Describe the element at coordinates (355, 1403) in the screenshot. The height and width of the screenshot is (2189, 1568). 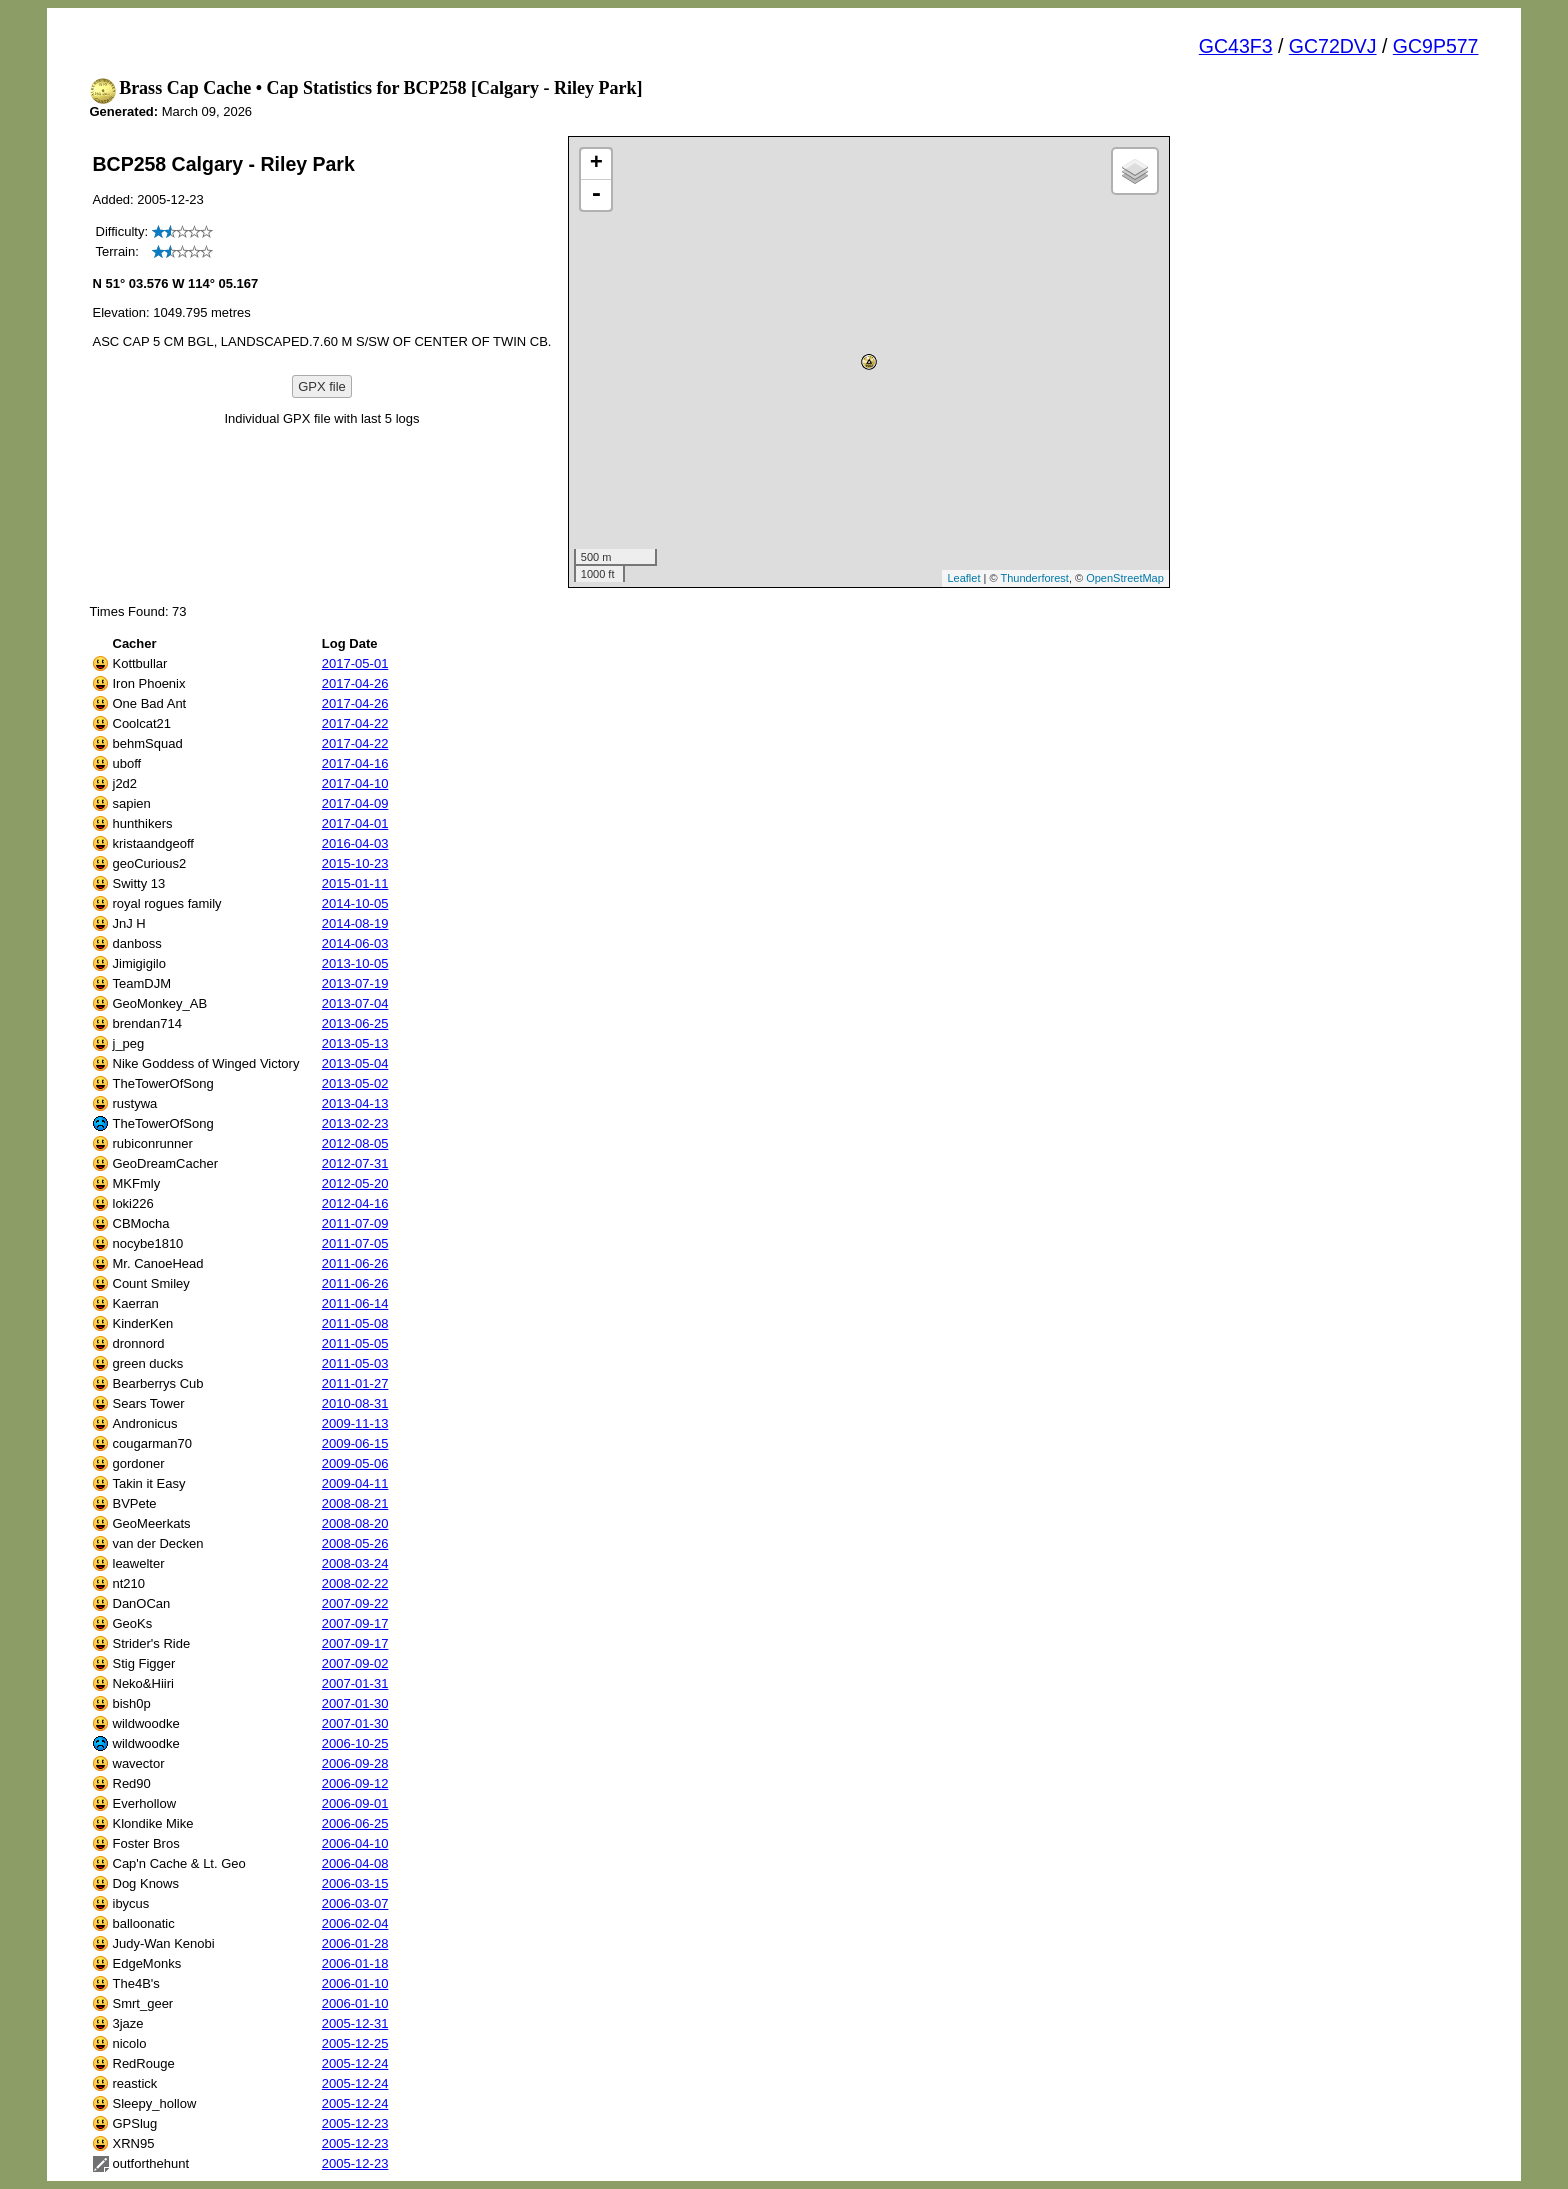
I see `2010-08-31` at that location.